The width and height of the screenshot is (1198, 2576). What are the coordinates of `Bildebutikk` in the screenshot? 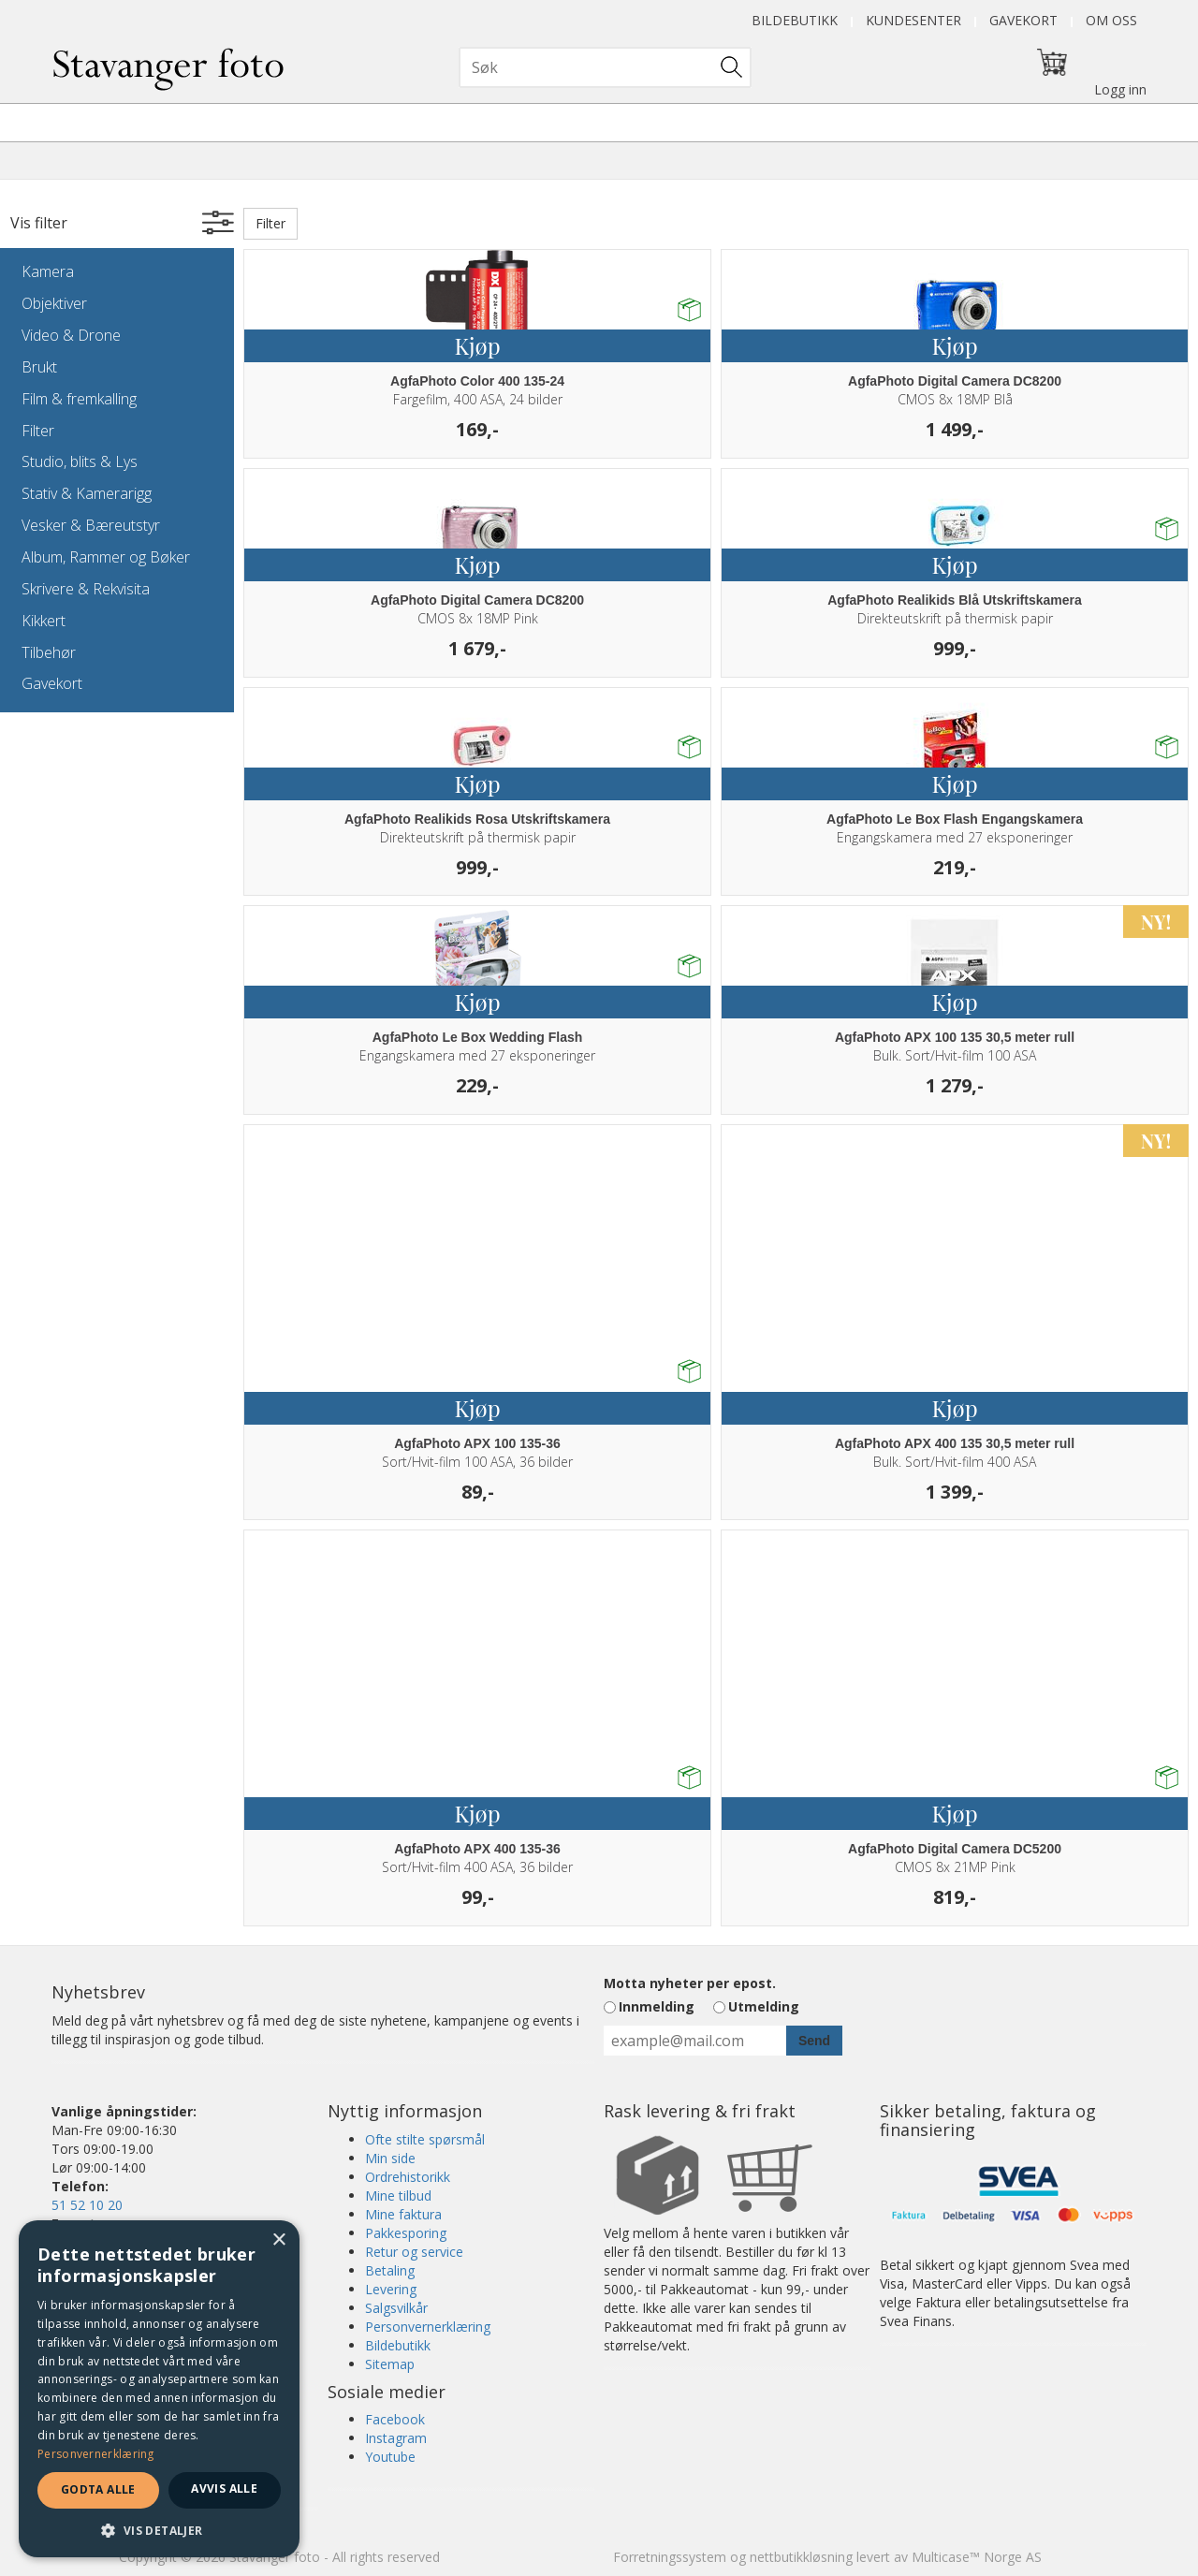 It's located at (795, 20).